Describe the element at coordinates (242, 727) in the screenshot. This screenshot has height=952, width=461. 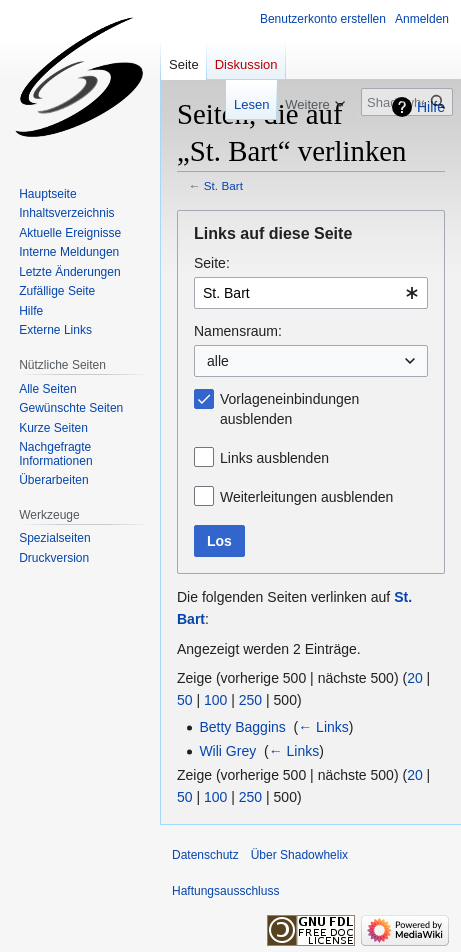
I see `Betty Baggins` at that location.